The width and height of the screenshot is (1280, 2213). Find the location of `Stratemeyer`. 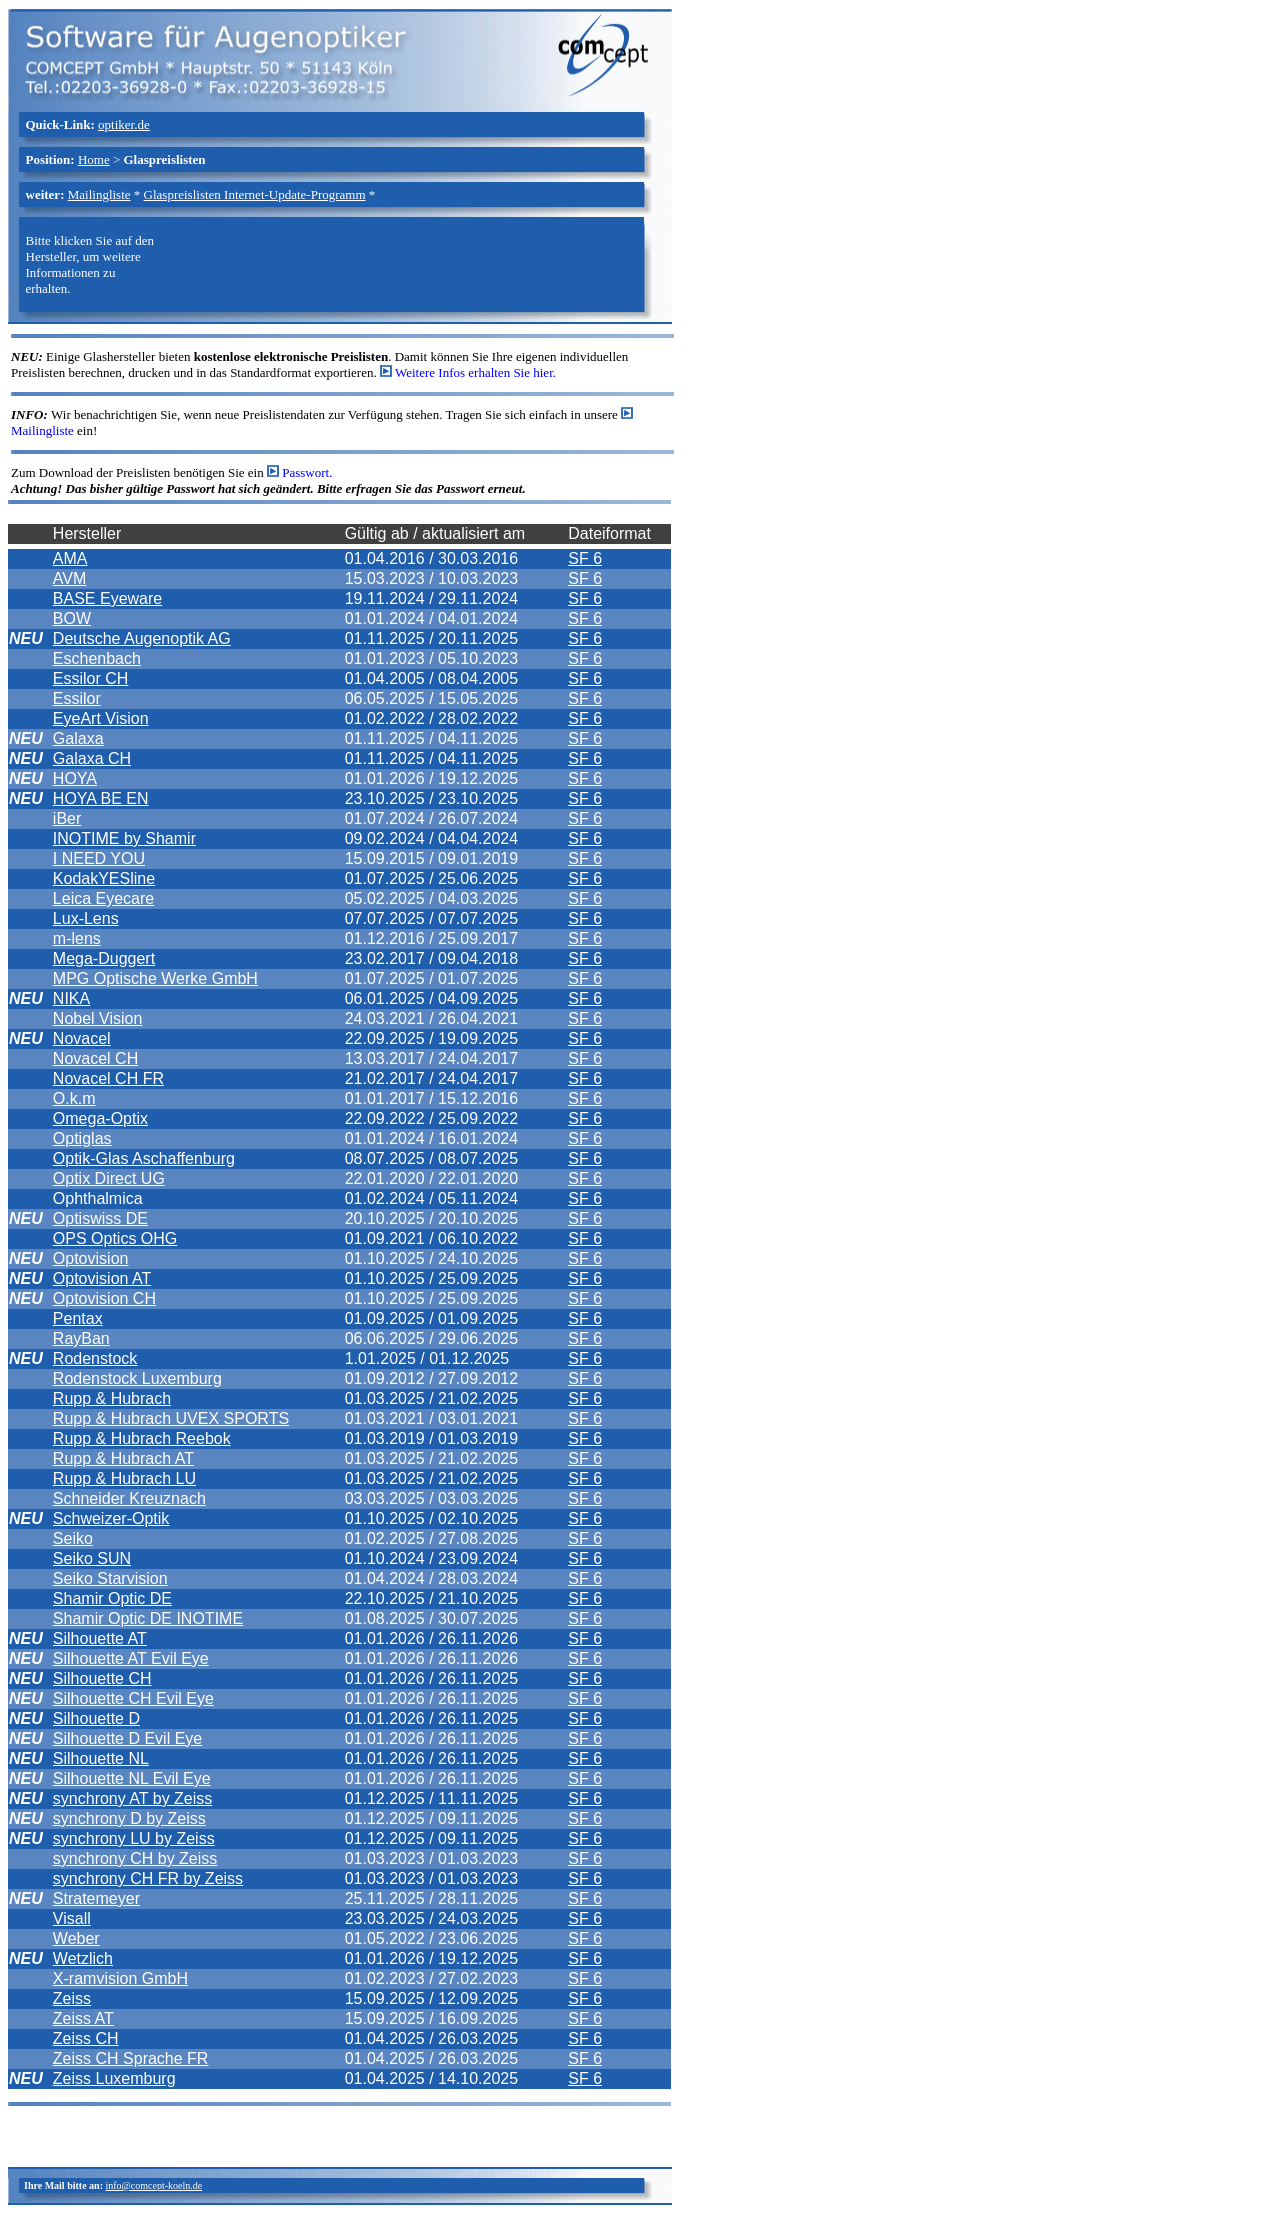

Stratemeyer is located at coordinates (96, 1898).